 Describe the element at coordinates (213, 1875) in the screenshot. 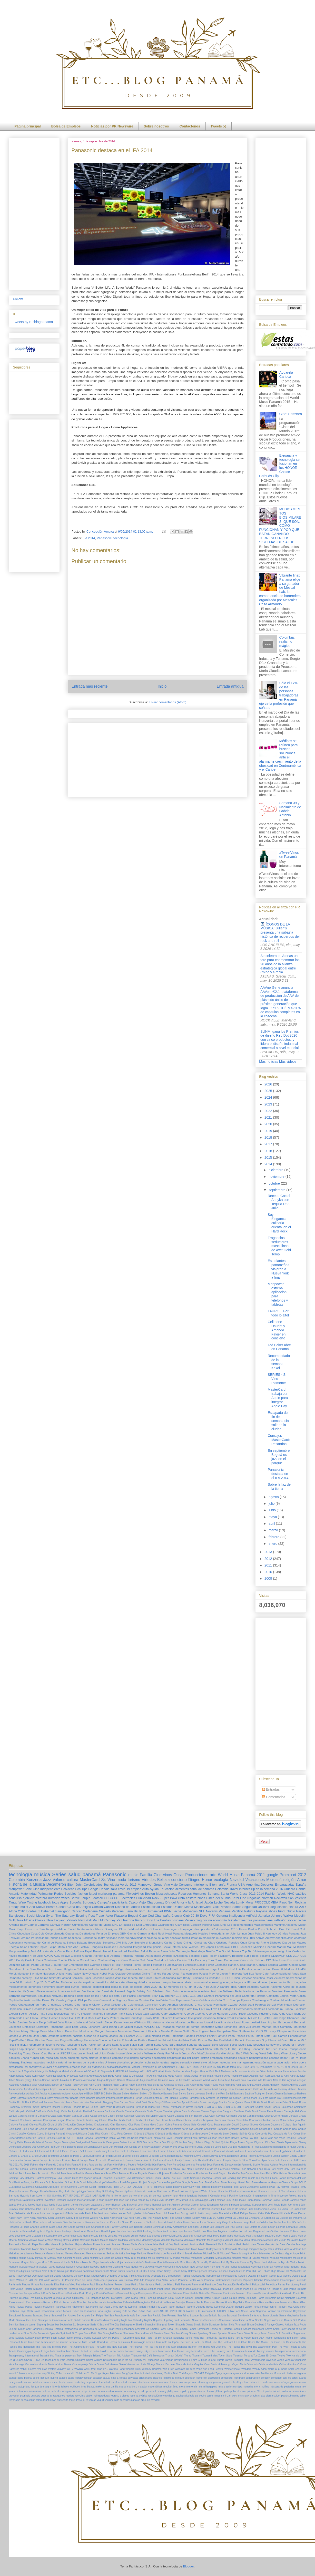

I see `arte` at that location.